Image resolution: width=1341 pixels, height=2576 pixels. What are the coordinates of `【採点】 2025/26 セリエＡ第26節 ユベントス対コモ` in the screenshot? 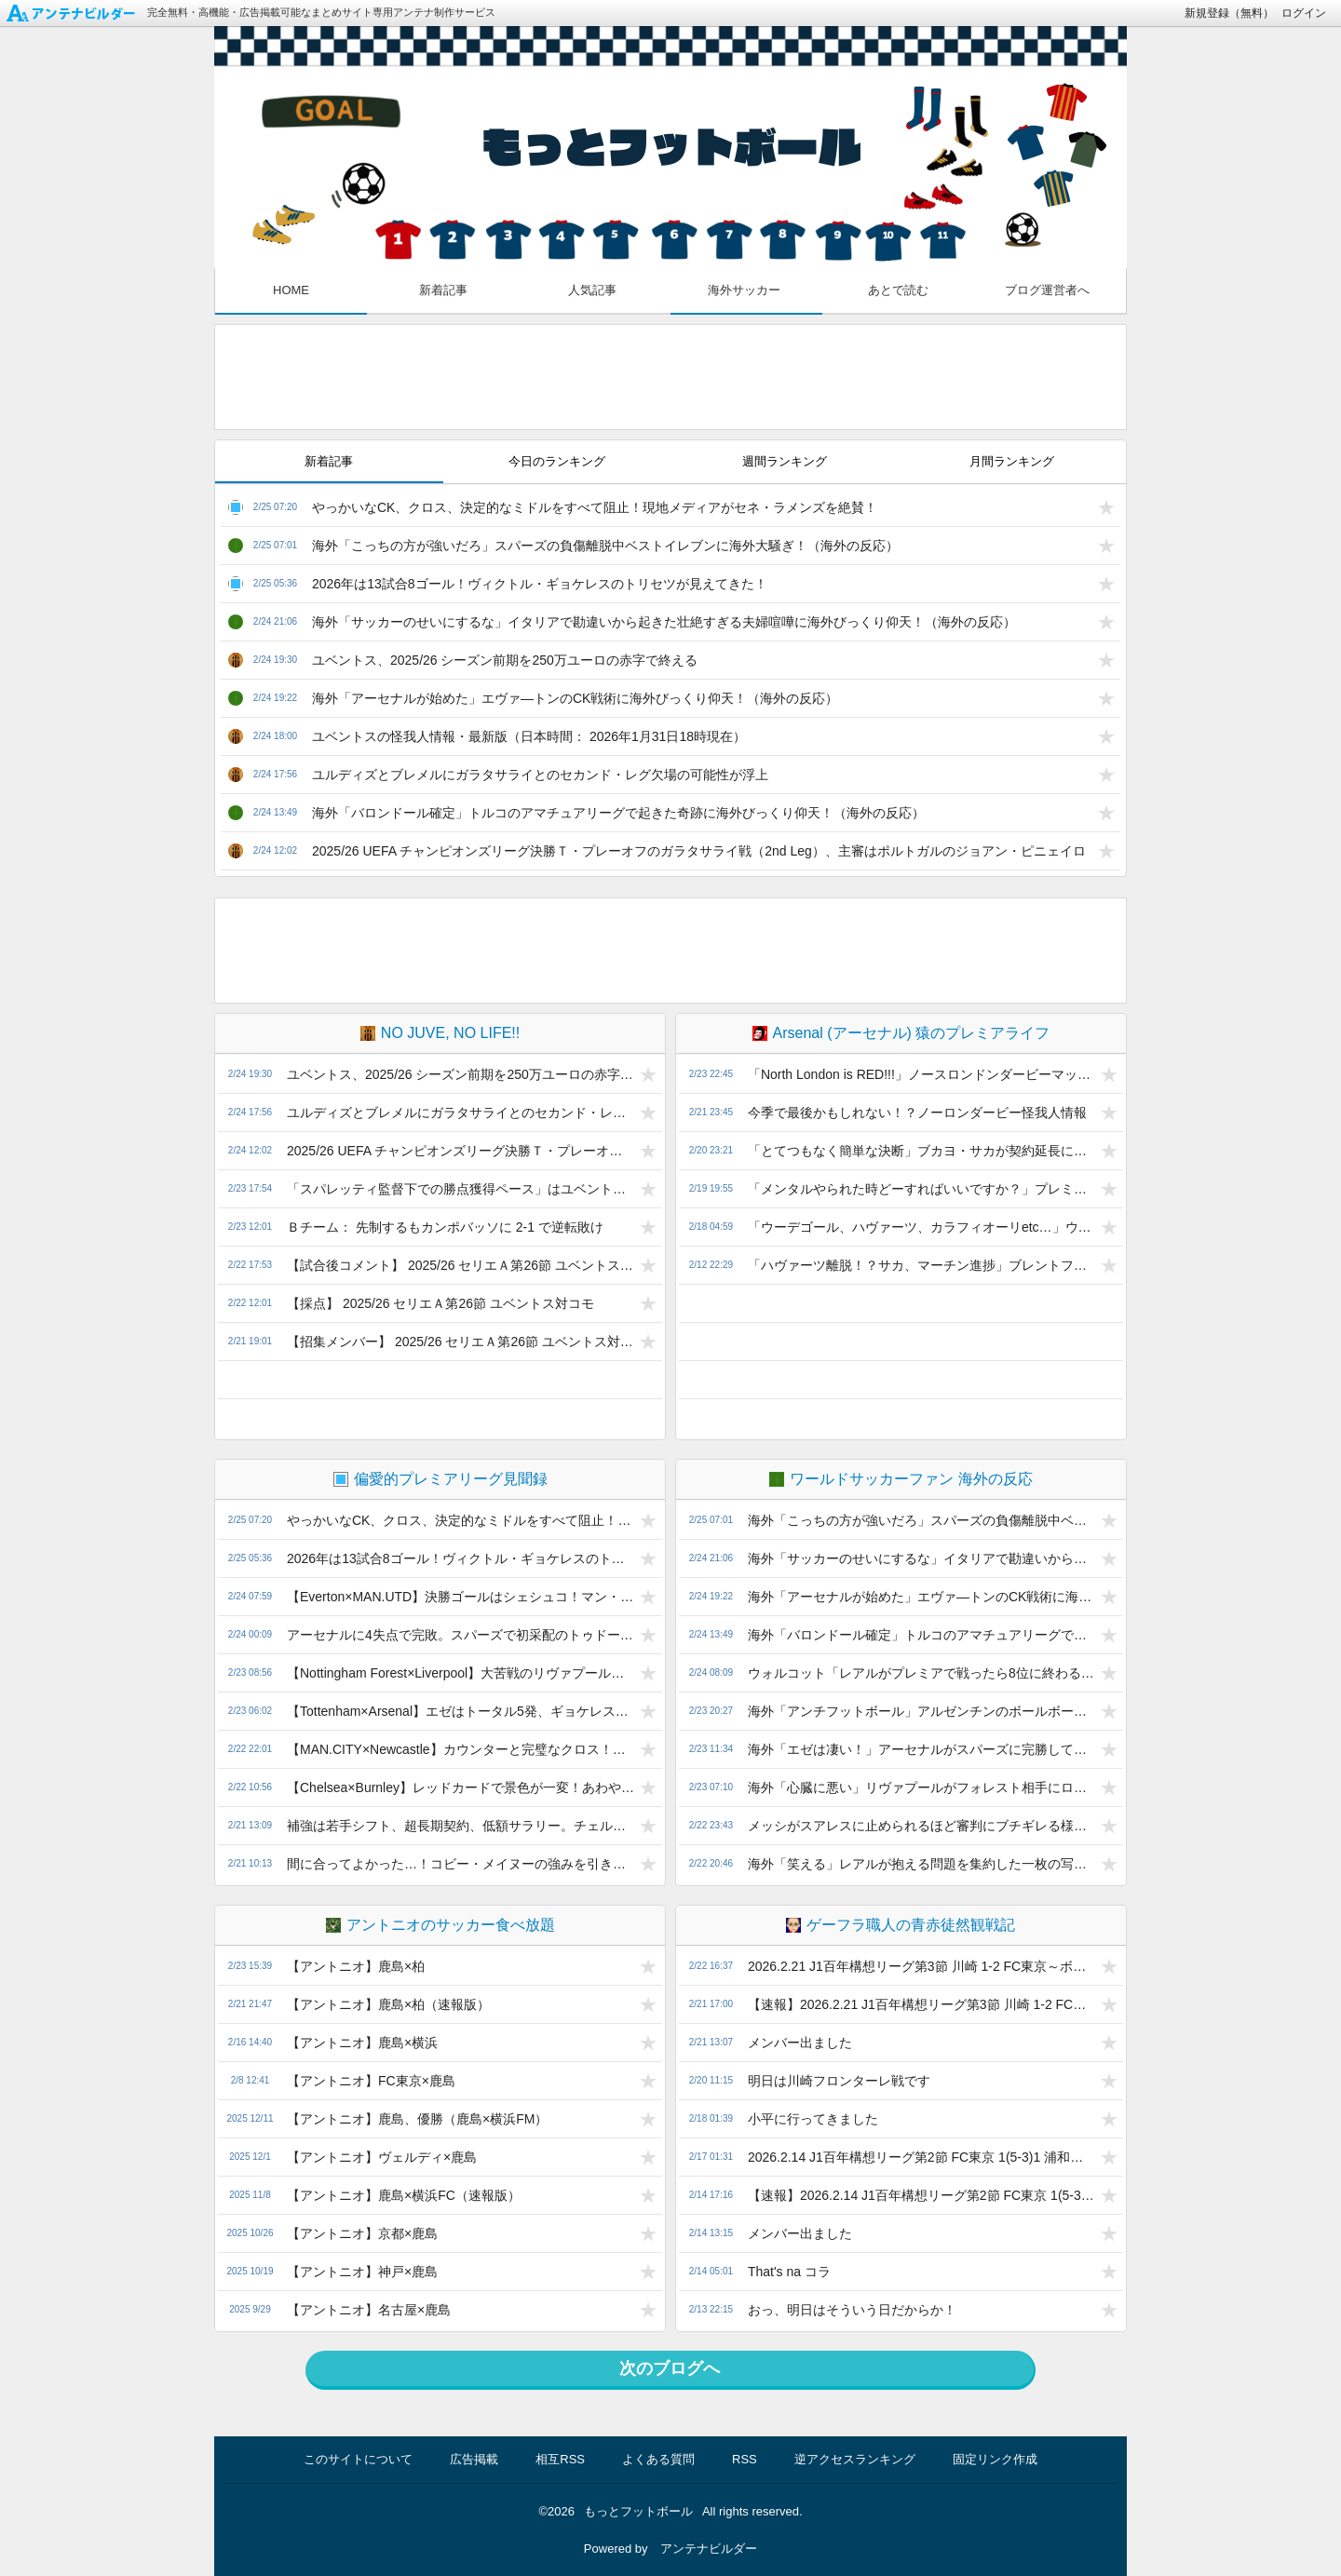 It's located at (440, 1303).